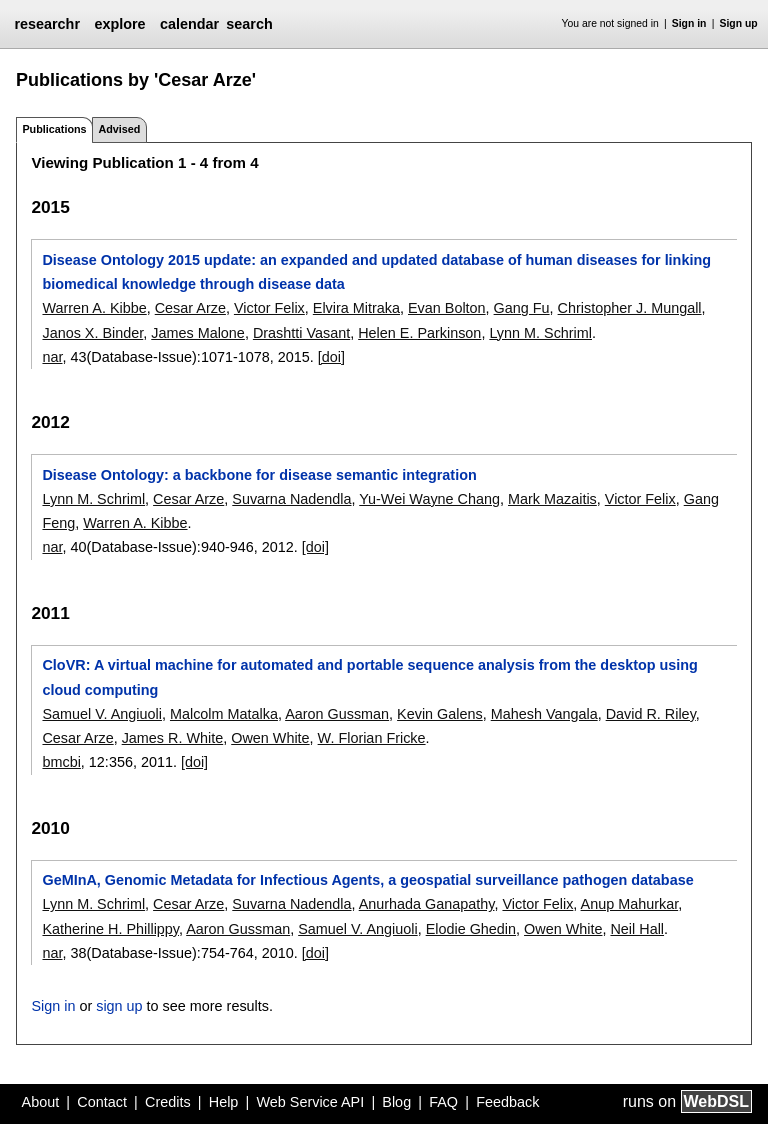 The height and width of the screenshot is (1124, 768). What do you see at coordinates (637, 929) in the screenshot?
I see `Neil Hall` at bounding box center [637, 929].